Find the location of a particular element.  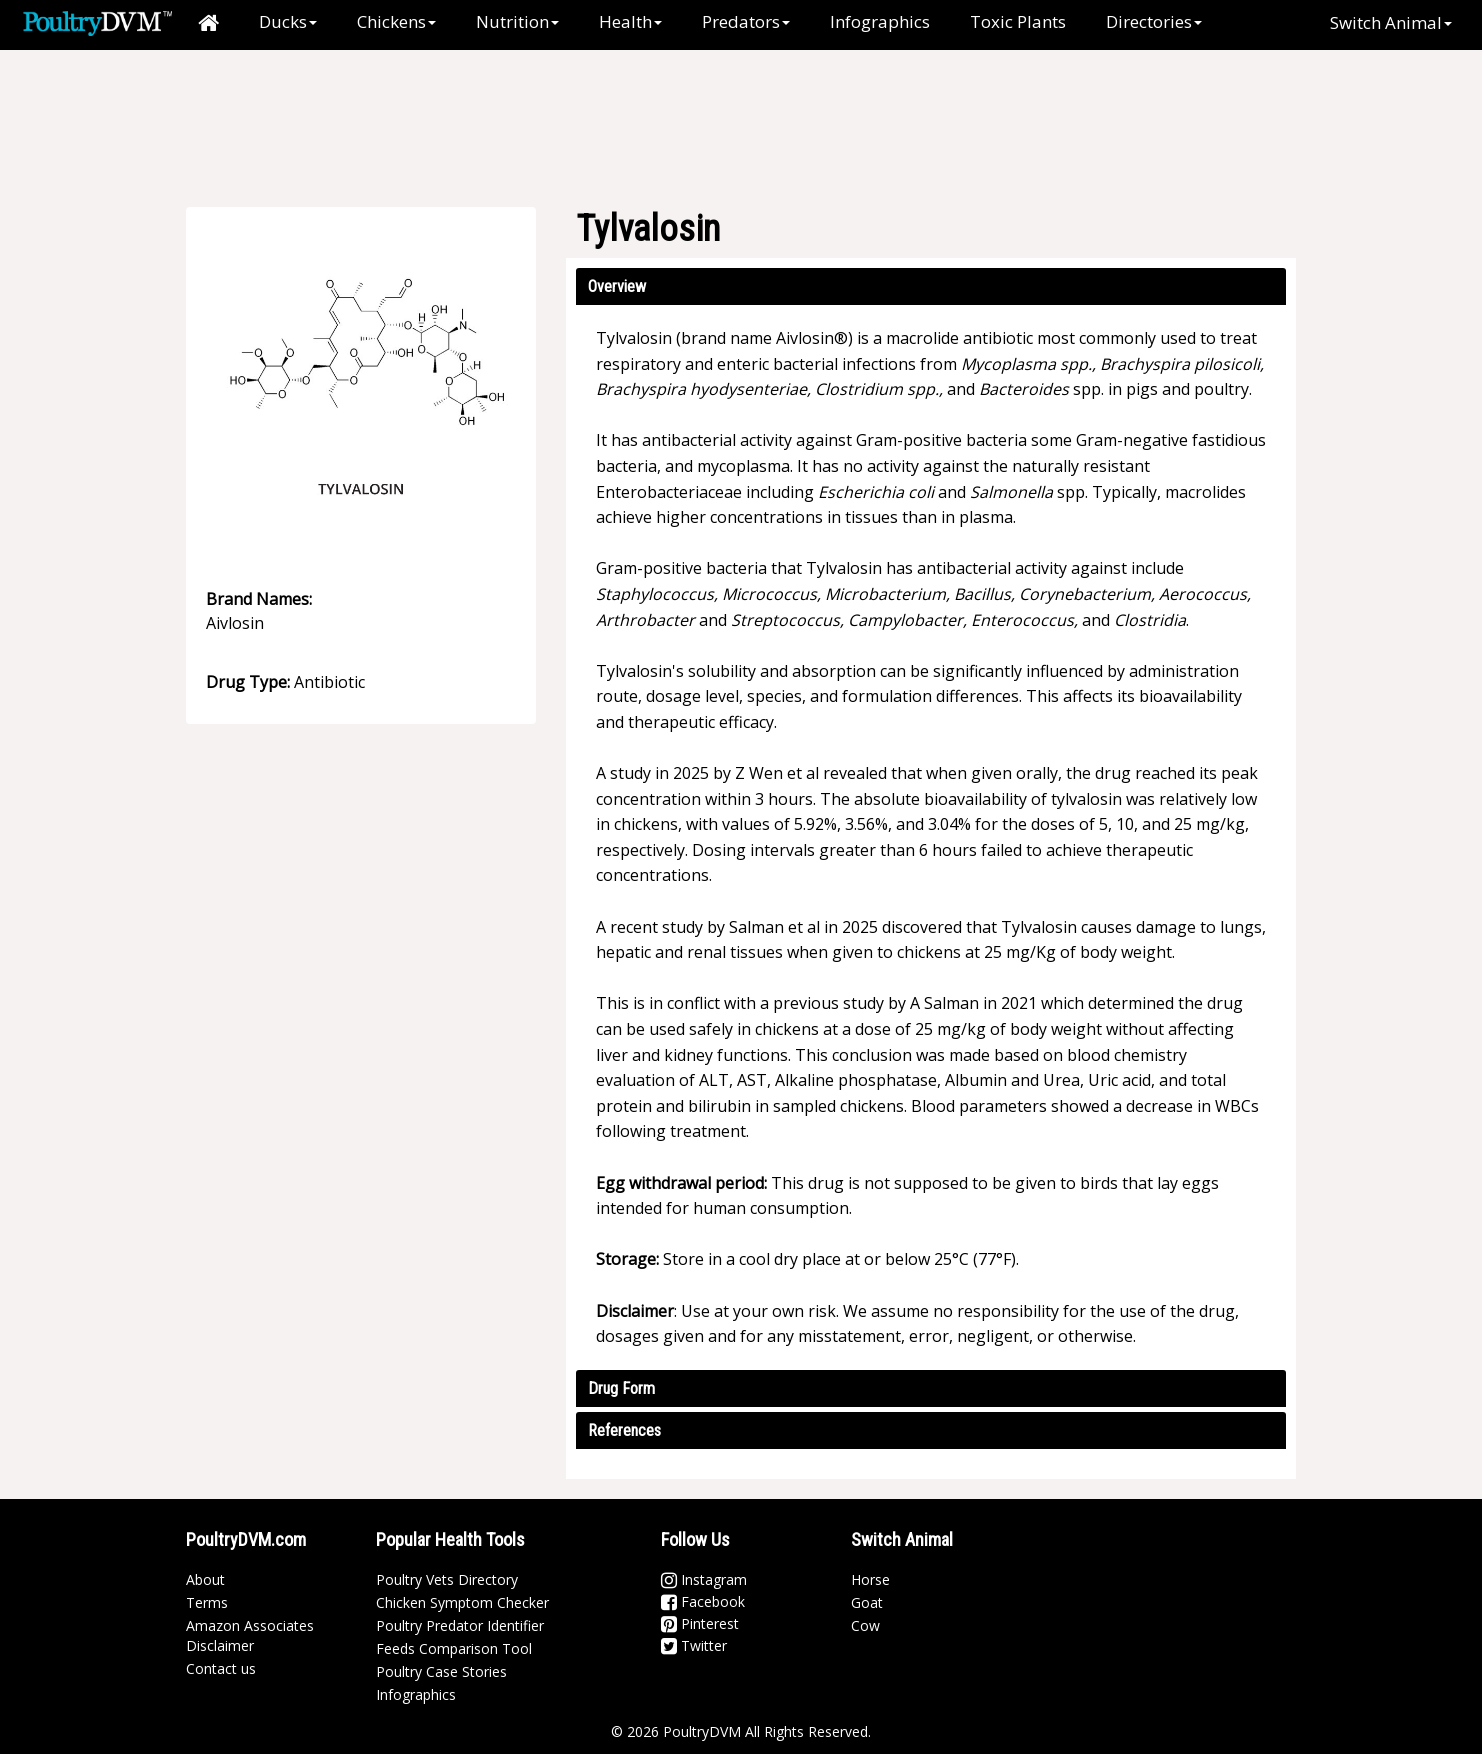

Predators is located at coordinates (746, 21).